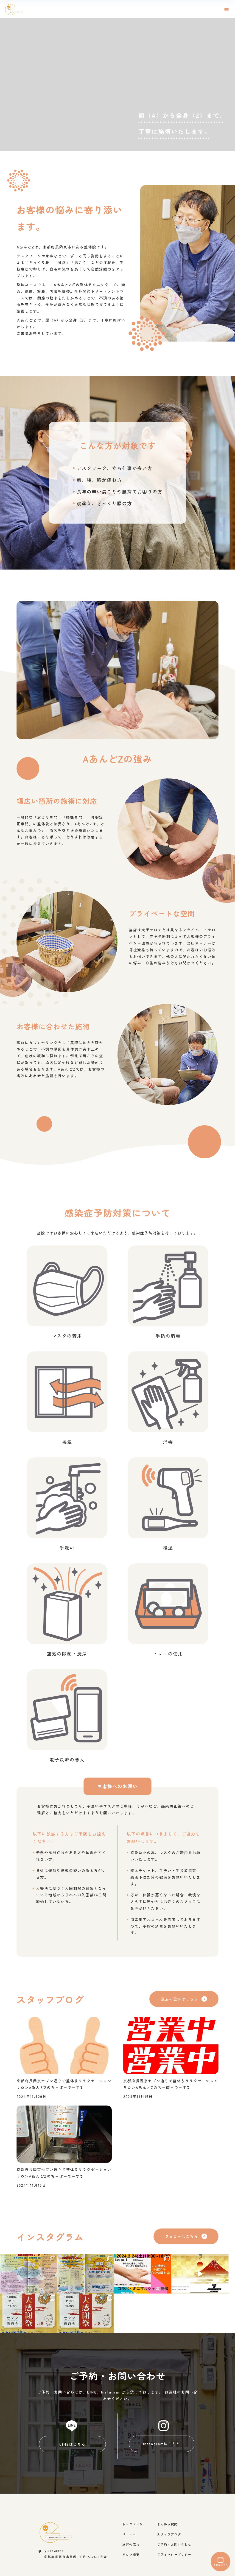 The image size is (235, 2576). What do you see at coordinates (170, 2495) in the screenshot?
I see `スタッフブログ` at bounding box center [170, 2495].